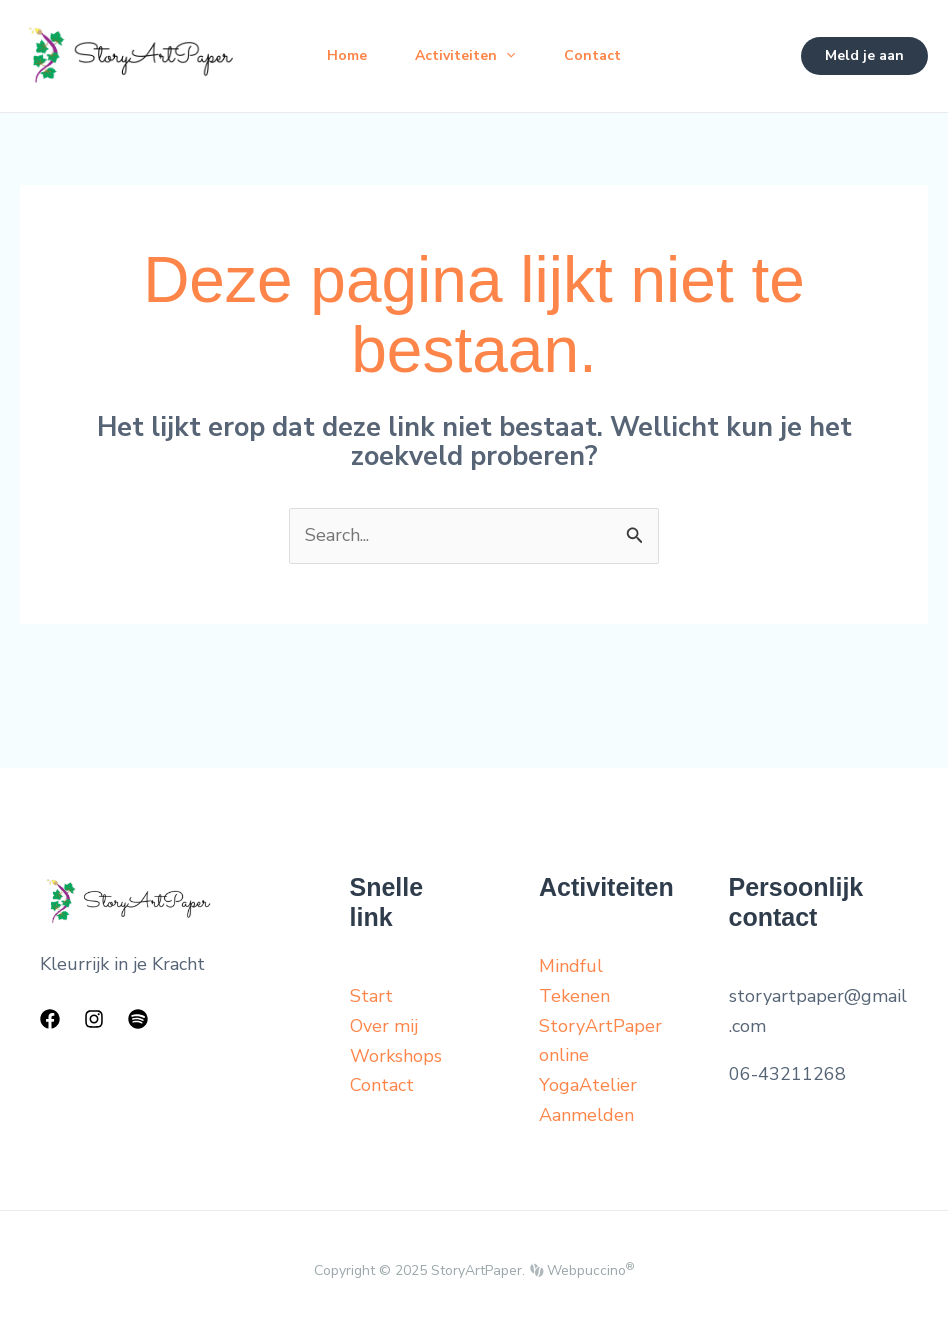 The image size is (948, 1331). I want to click on [Facebook], so click(50, 1019).